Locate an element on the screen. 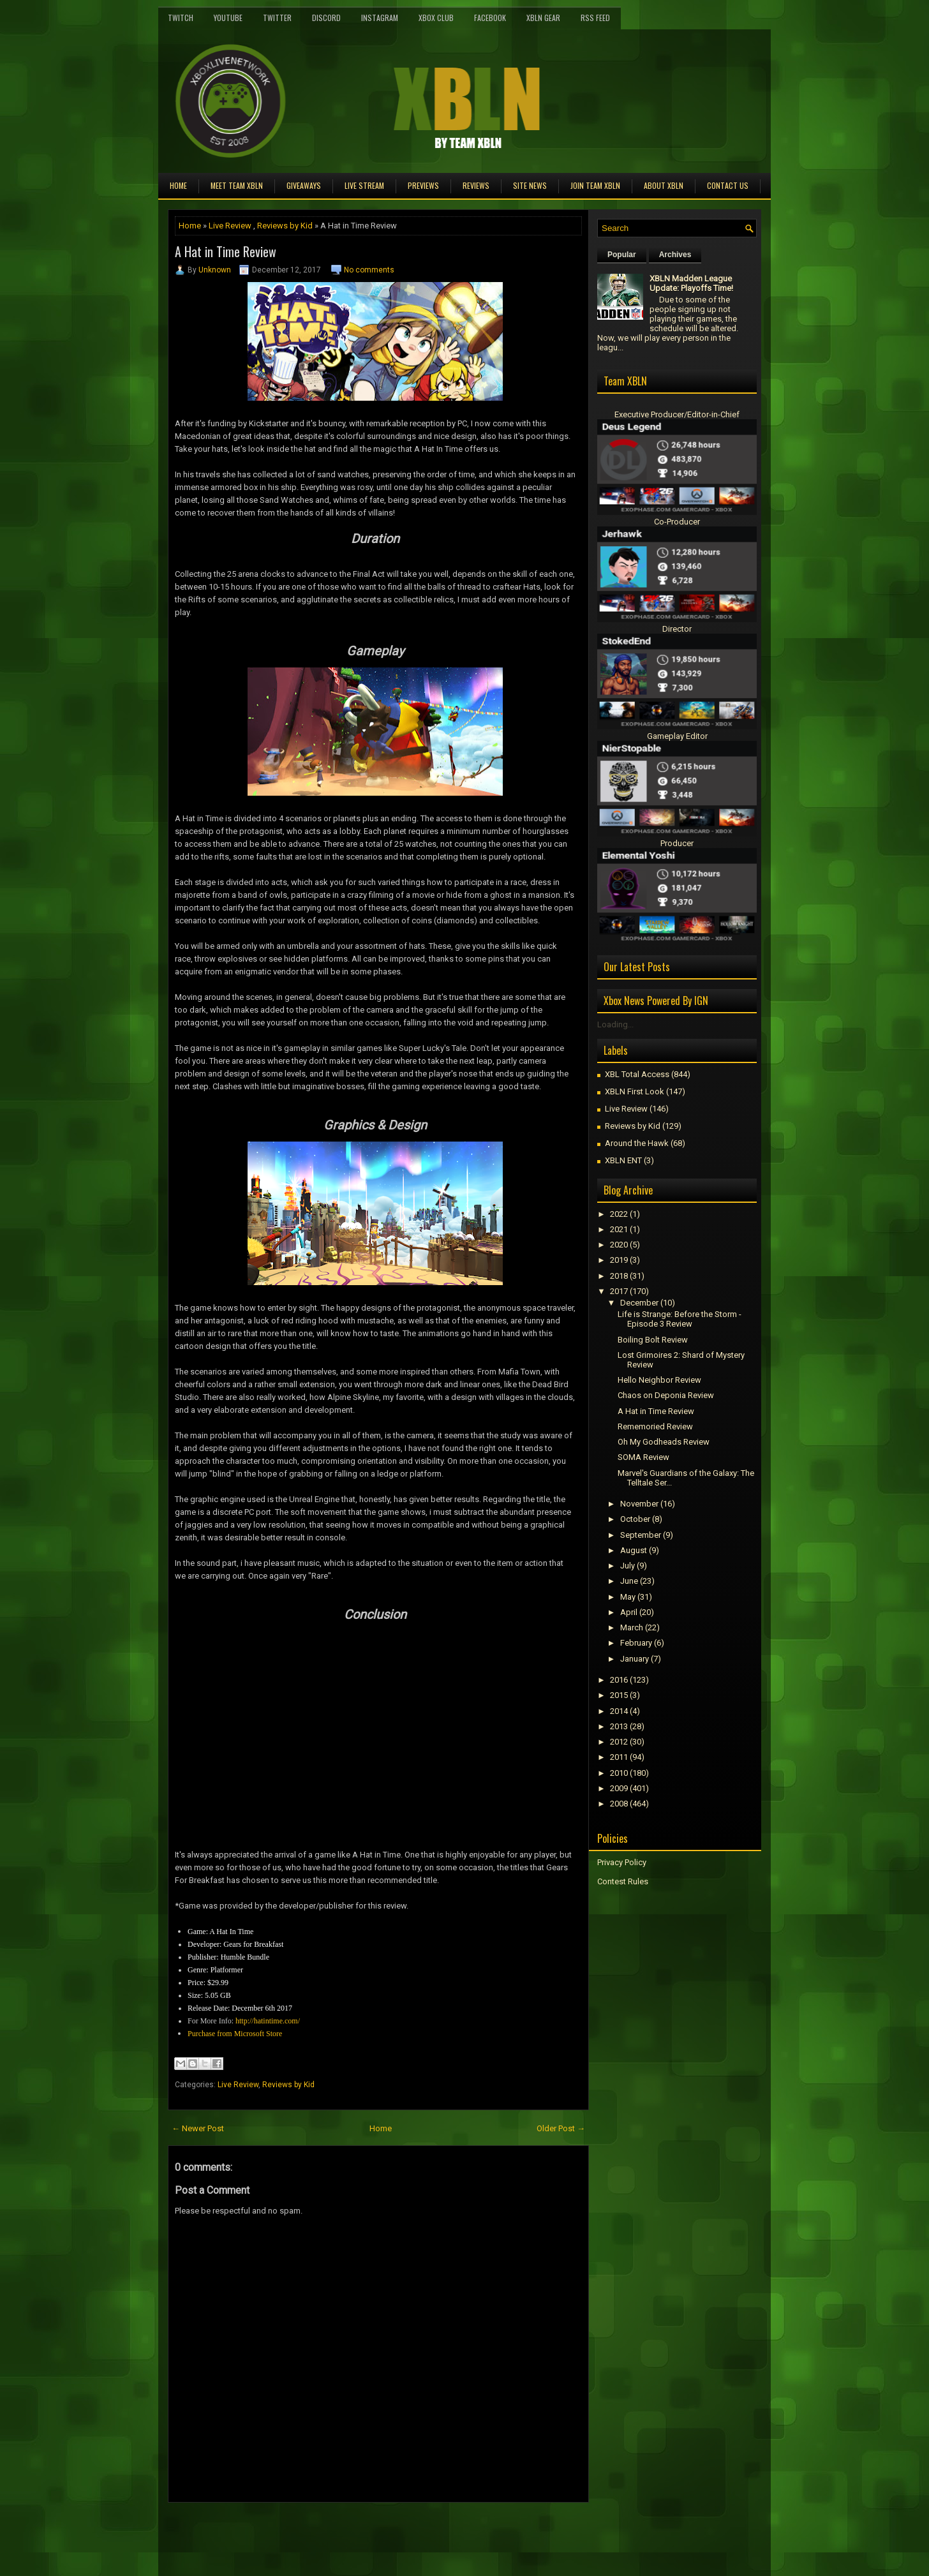 The height and width of the screenshot is (2576, 929). 2021 is located at coordinates (619, 1229).